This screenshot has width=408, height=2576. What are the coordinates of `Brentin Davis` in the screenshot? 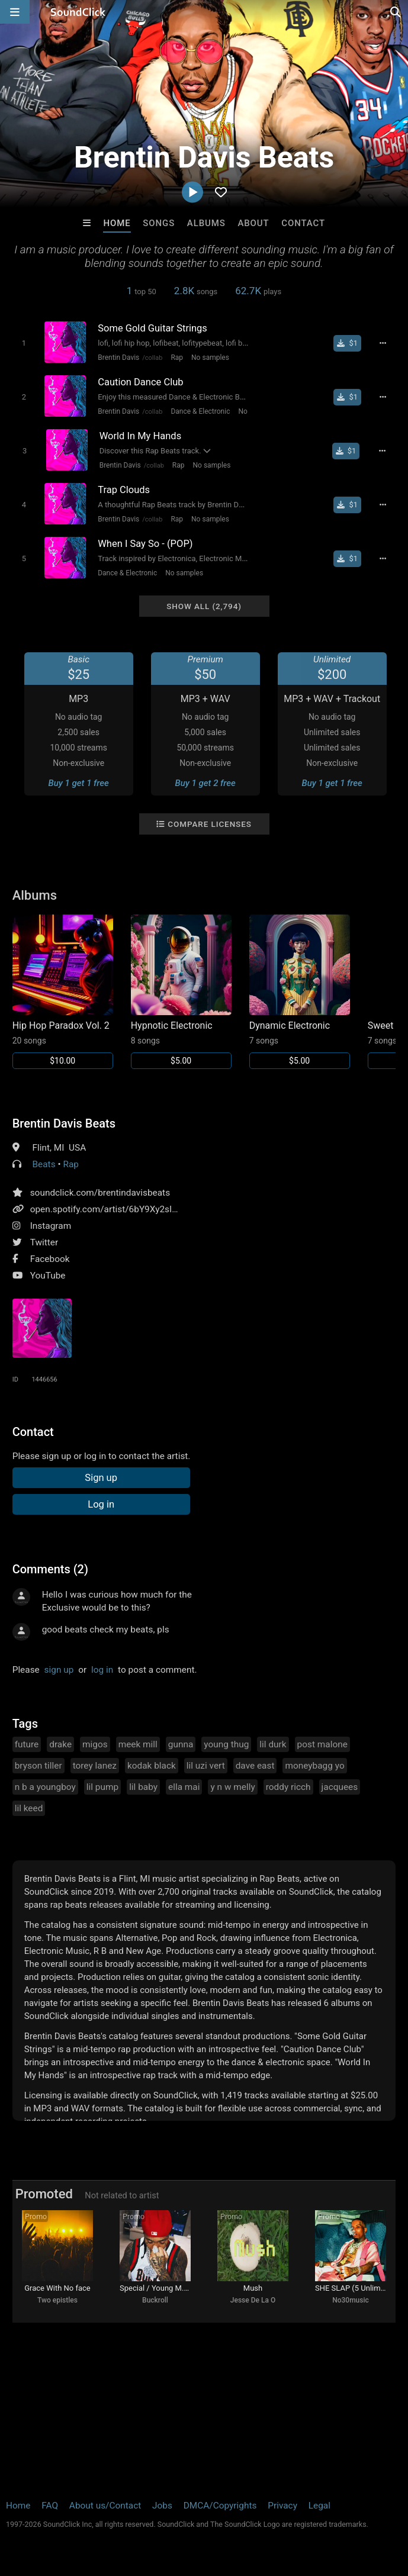 It's located at (118, 357).